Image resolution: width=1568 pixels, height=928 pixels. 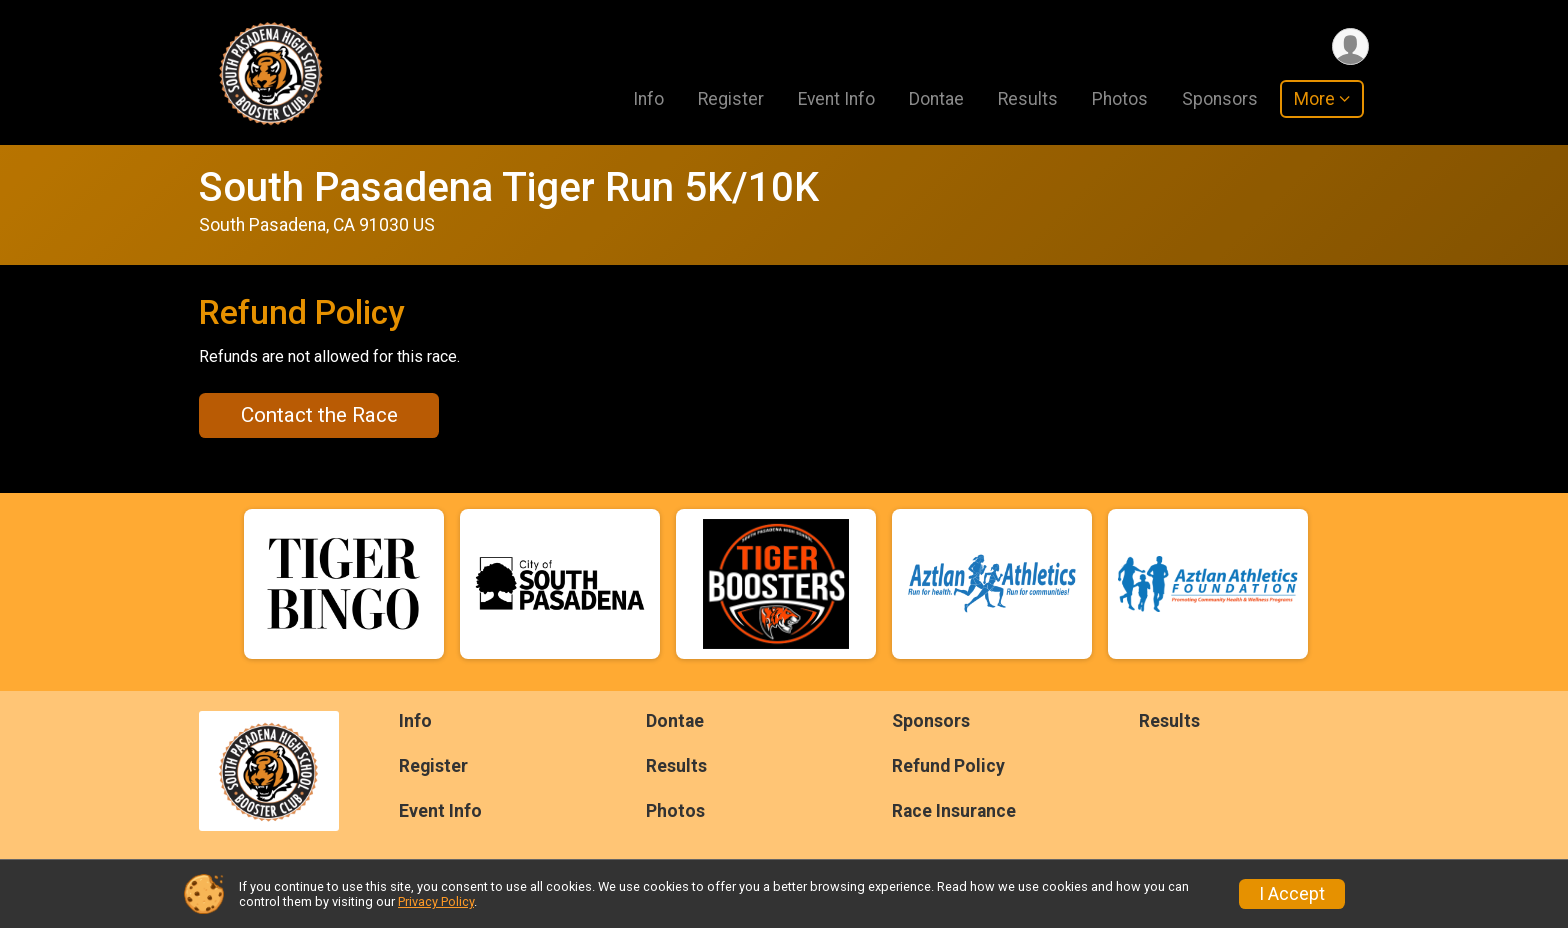 What do you see at coordinates (954, 811) in the screenshot?
I see `Race Insurance` at bounding box center [954, 811].